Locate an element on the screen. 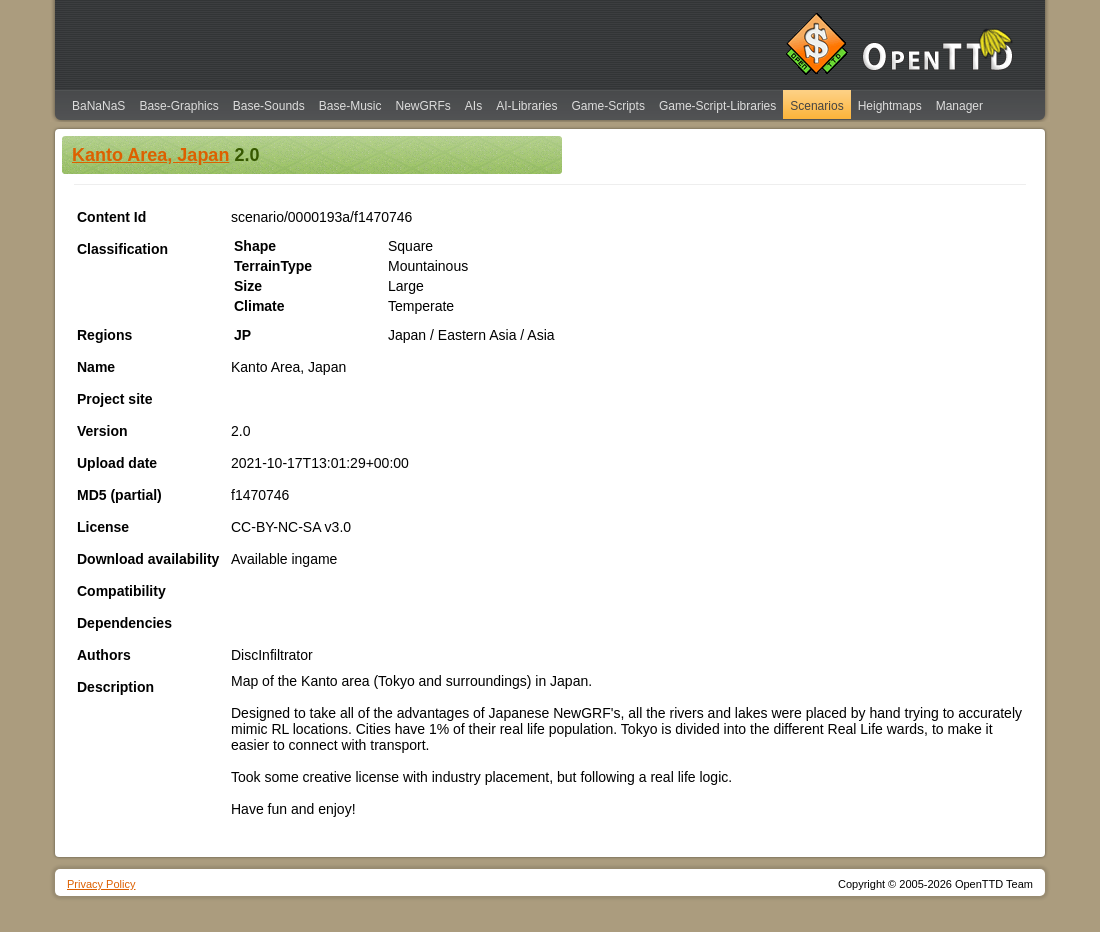 The height and width of the screenshot is (932, 1100). Base-Graphics is located at coordinates (178, 106).